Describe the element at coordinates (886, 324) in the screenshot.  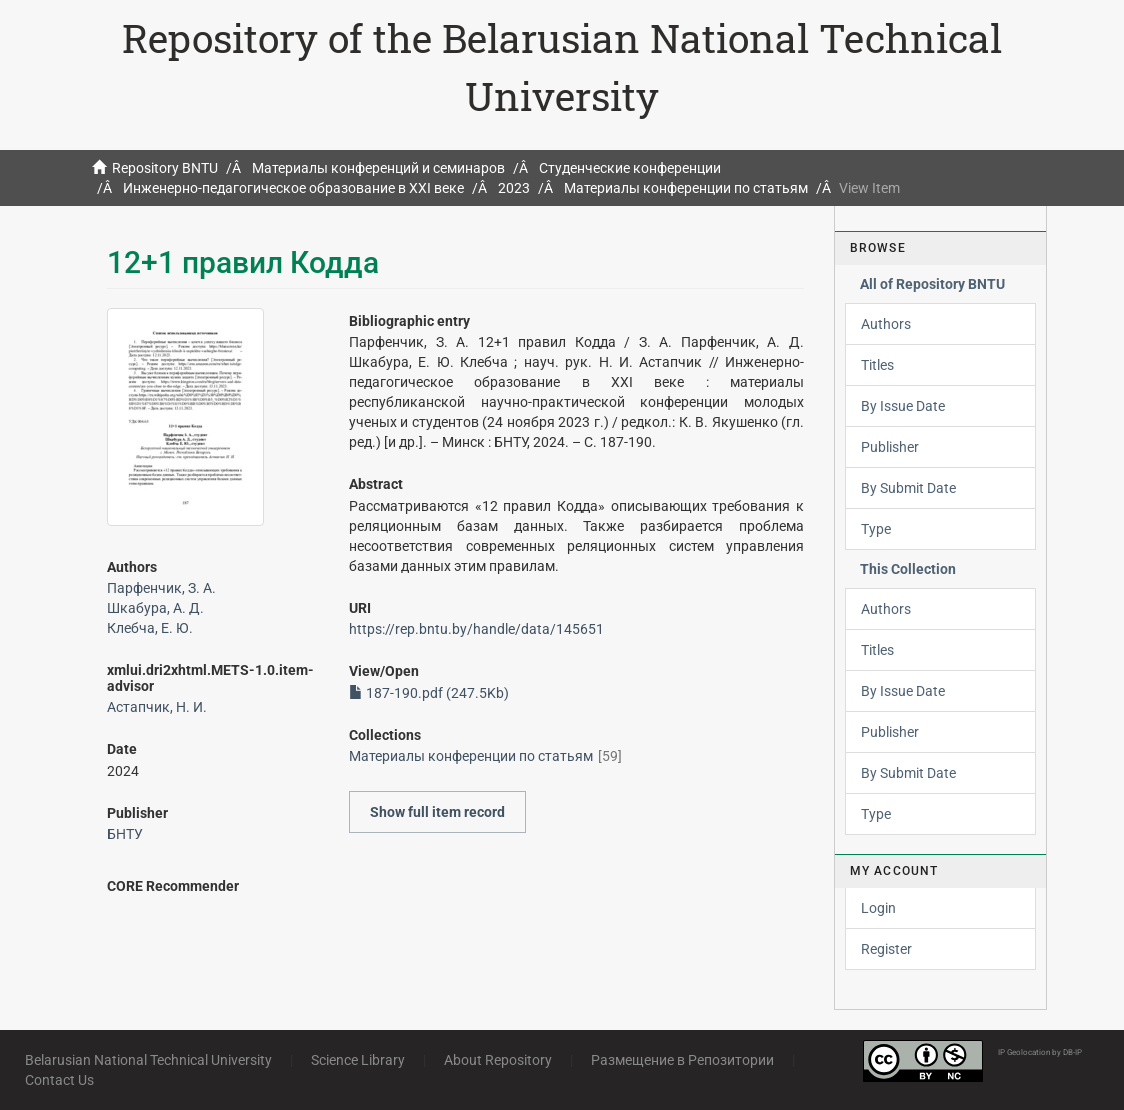
I see `Authors` at that location.